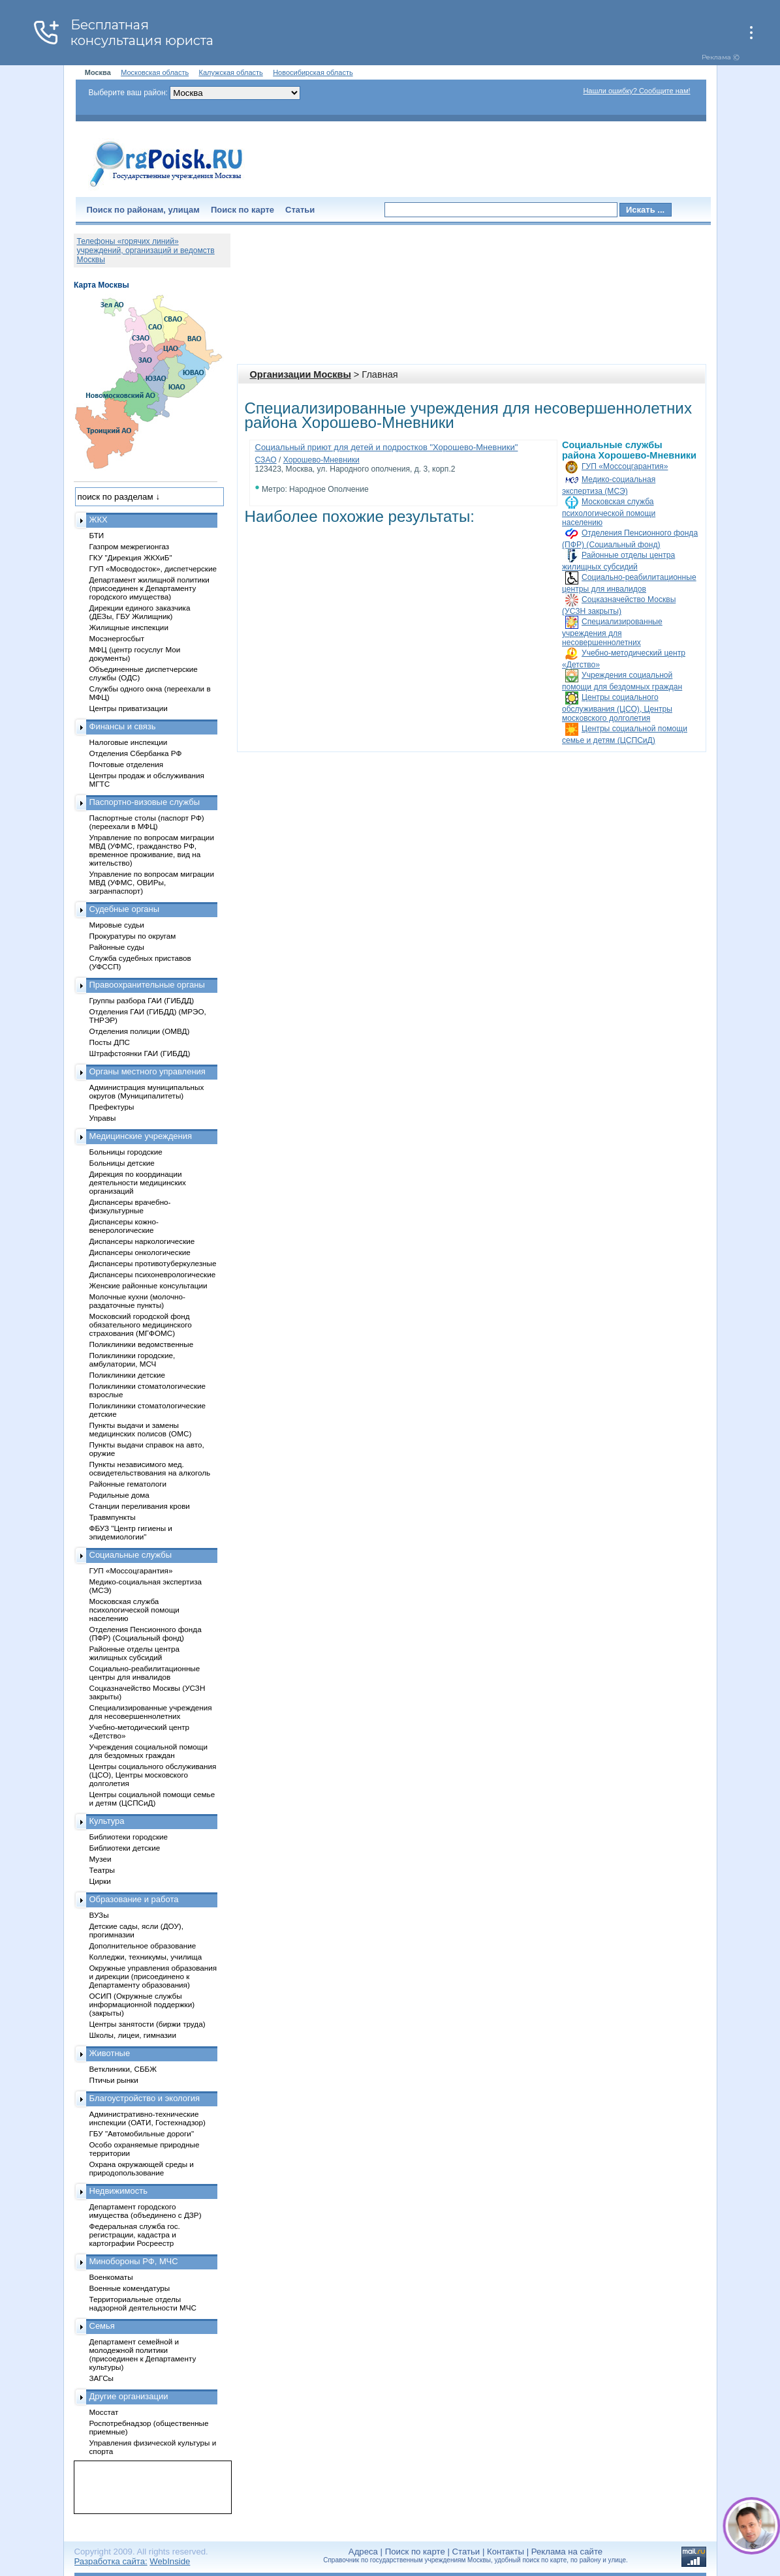 This screenshot has height=2576, width=780. What do you see at coordinates (101, 2378) in the screenshot?
I see `ЗАГСы` at bounding box center [101, 2378].